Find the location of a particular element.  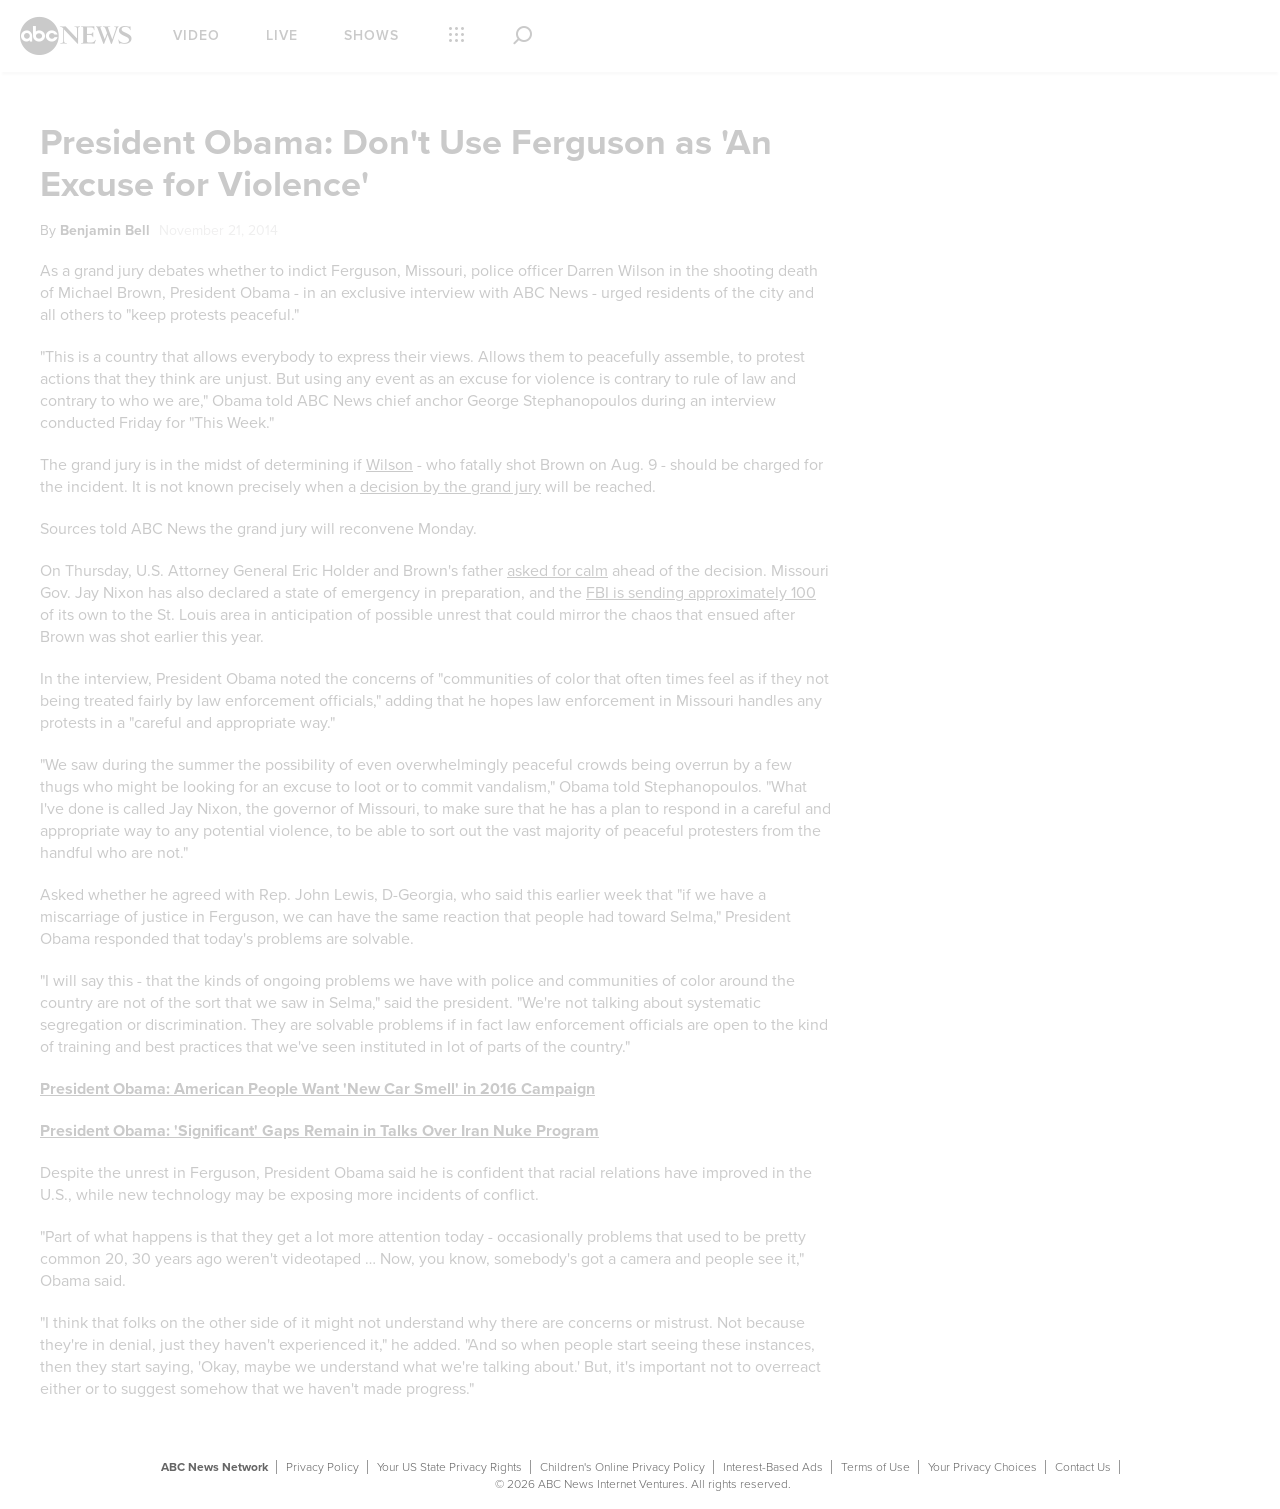

Children's Online Privacy Policy is located at coordinates (622, 1467).